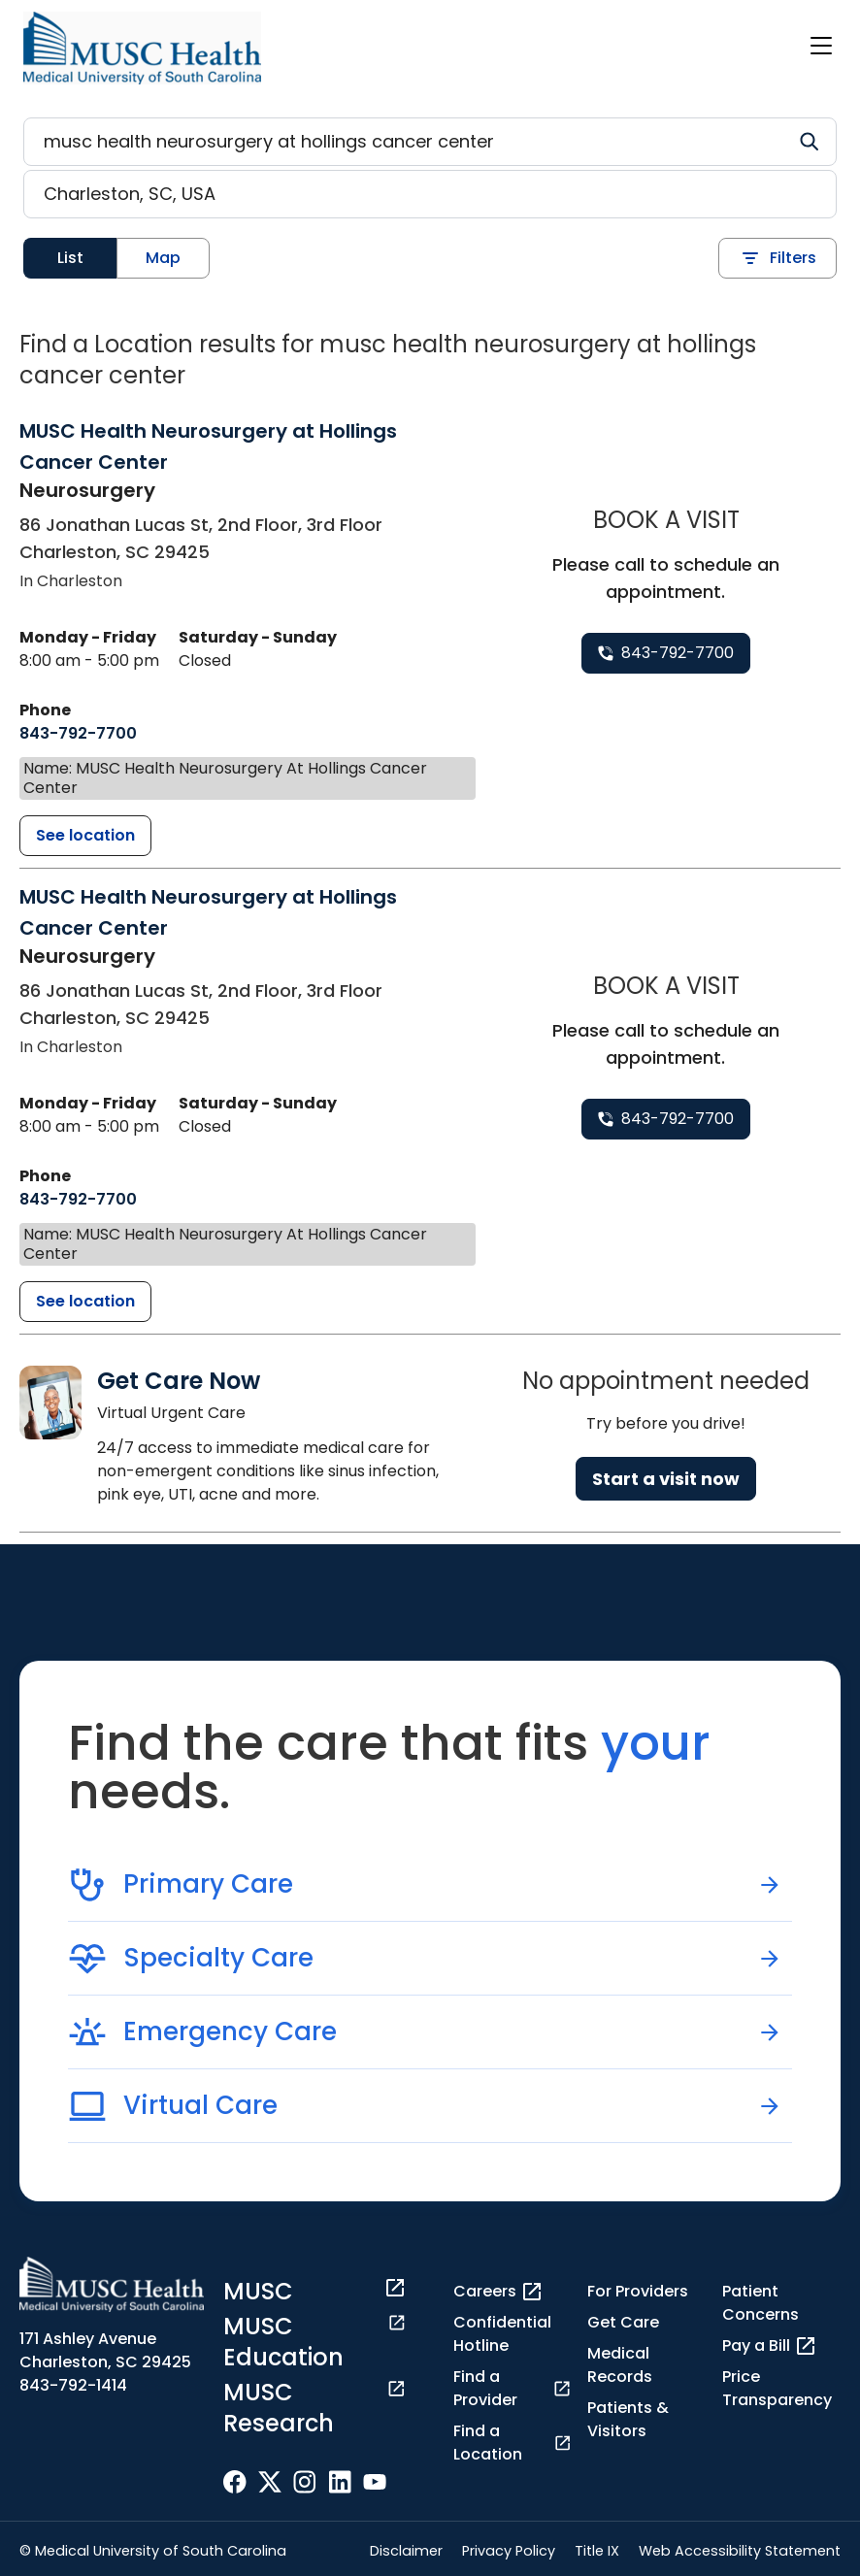 This screenshot has height=2576, width=860. What do you see at coordinates (821, 45) in the screenshot?
I see `[open or close navigation]` at bounding box center [821, 45].